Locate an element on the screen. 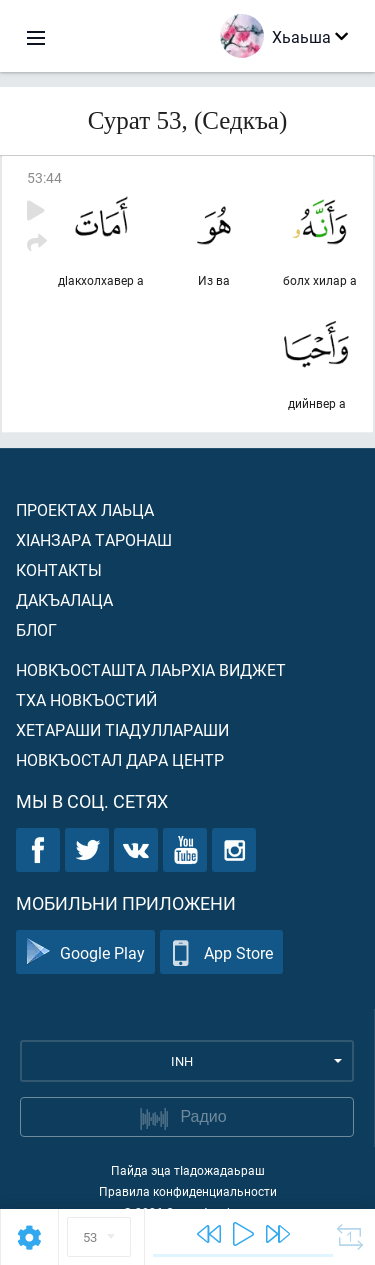  Правила конфиденциальности is located at coordinates (188, 1191).